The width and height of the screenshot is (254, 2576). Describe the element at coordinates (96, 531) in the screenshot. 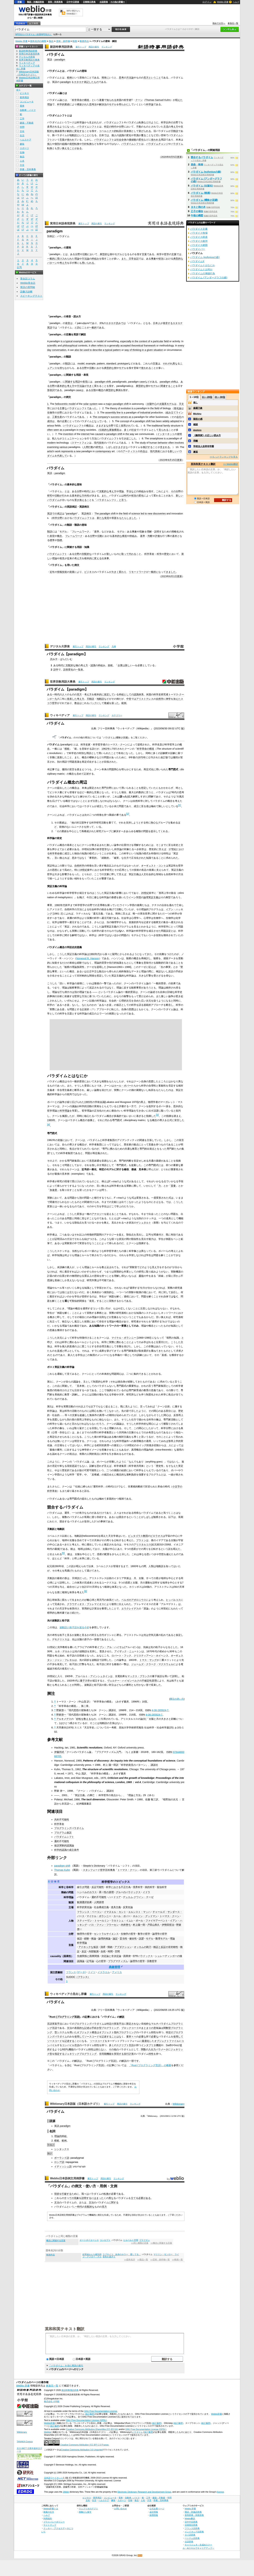

I see `基準` at that location.